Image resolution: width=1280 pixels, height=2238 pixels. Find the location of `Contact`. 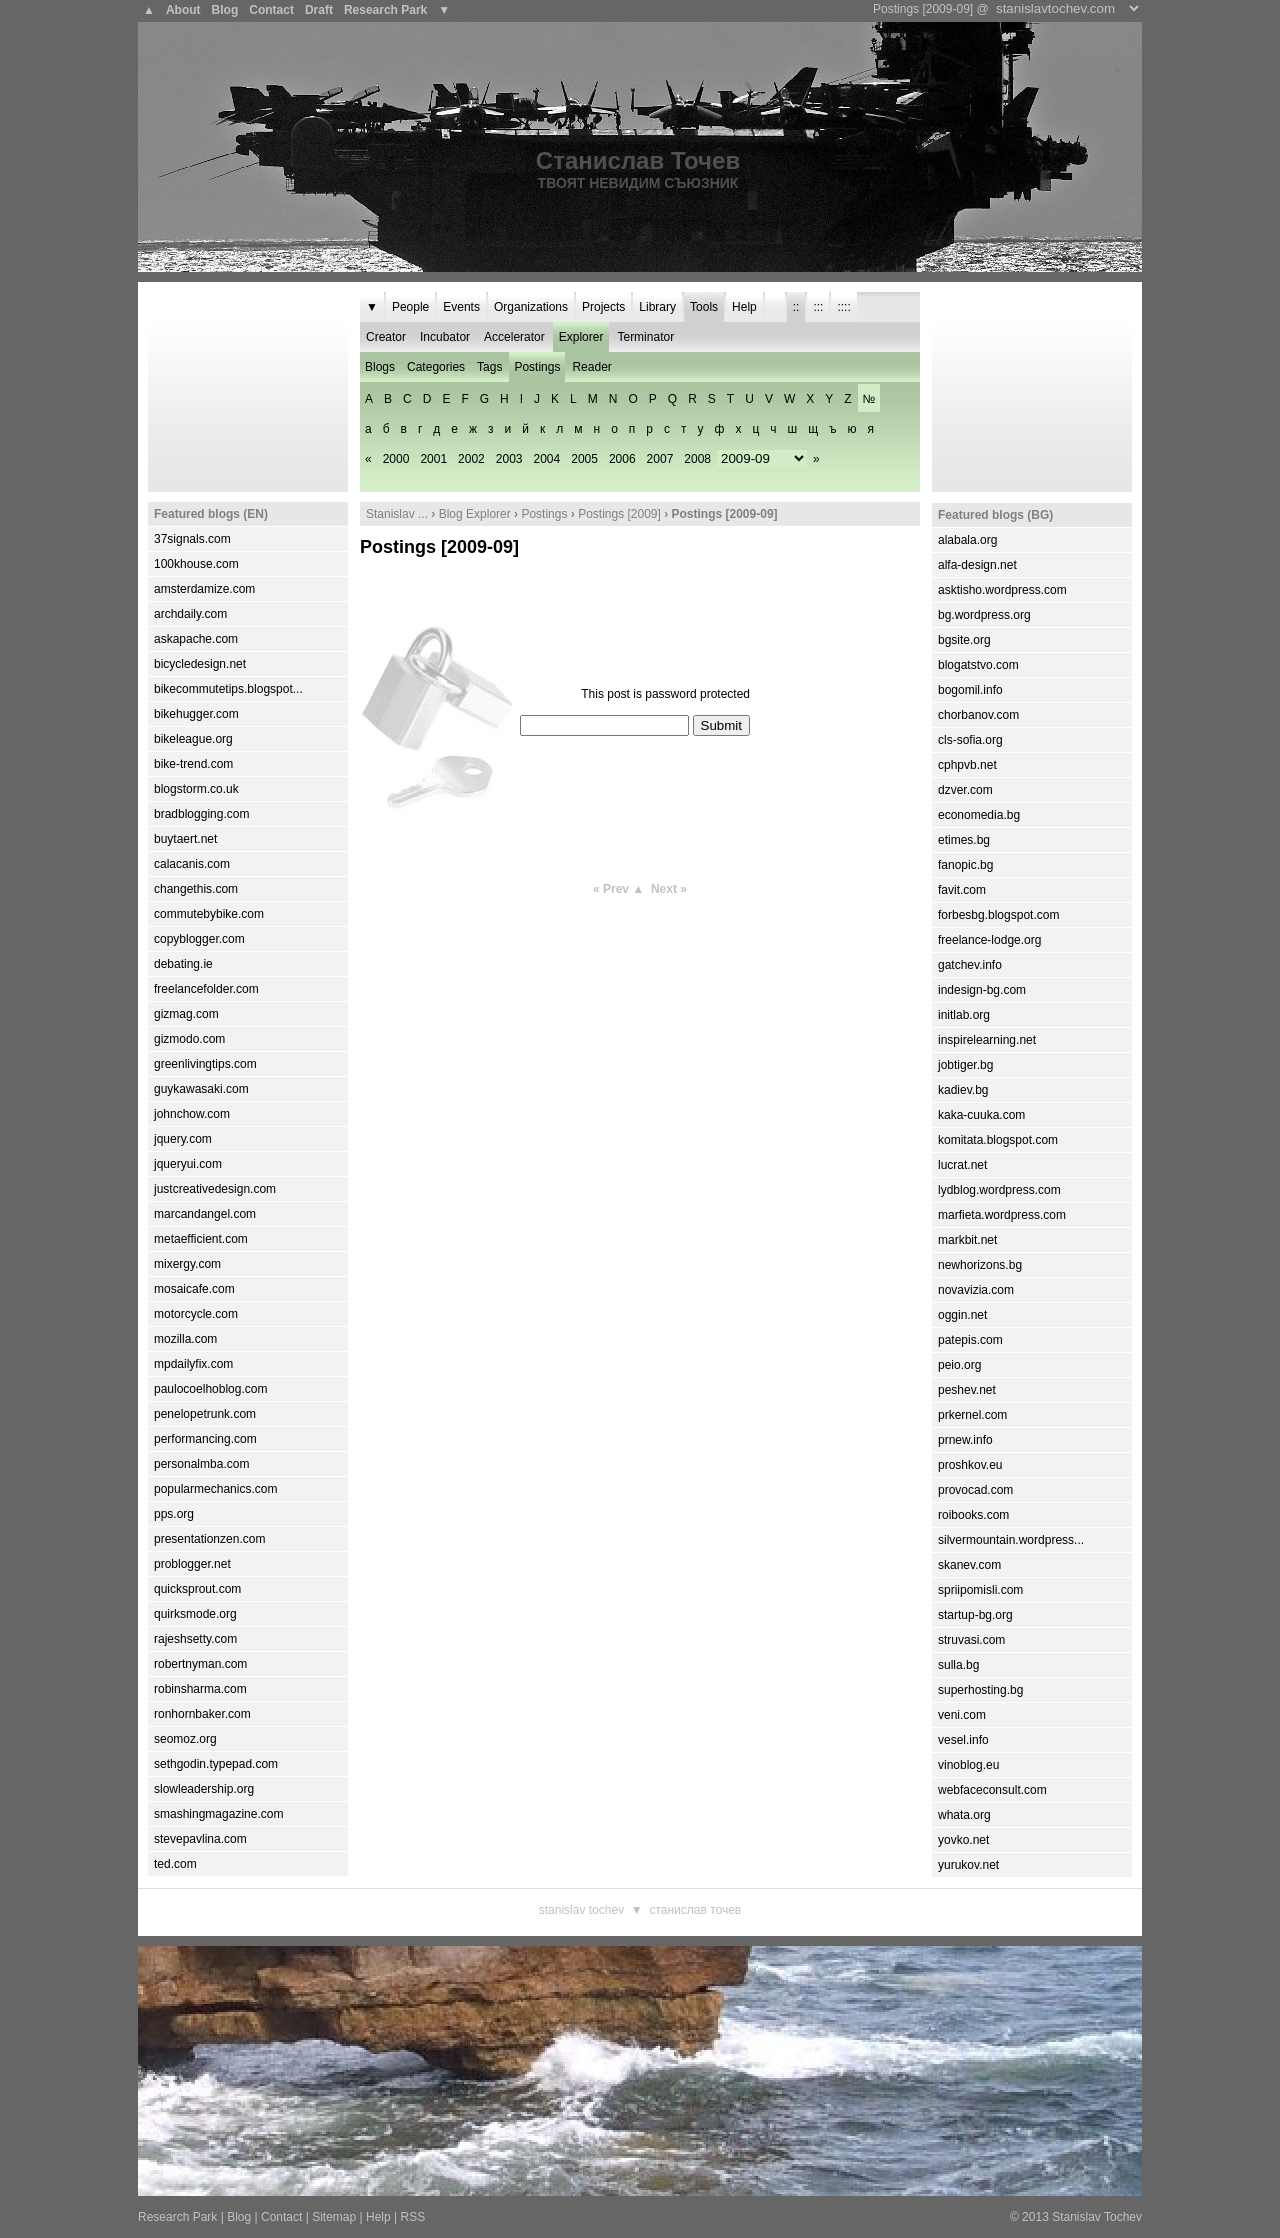

Contact is located at coordinates (271, 10).